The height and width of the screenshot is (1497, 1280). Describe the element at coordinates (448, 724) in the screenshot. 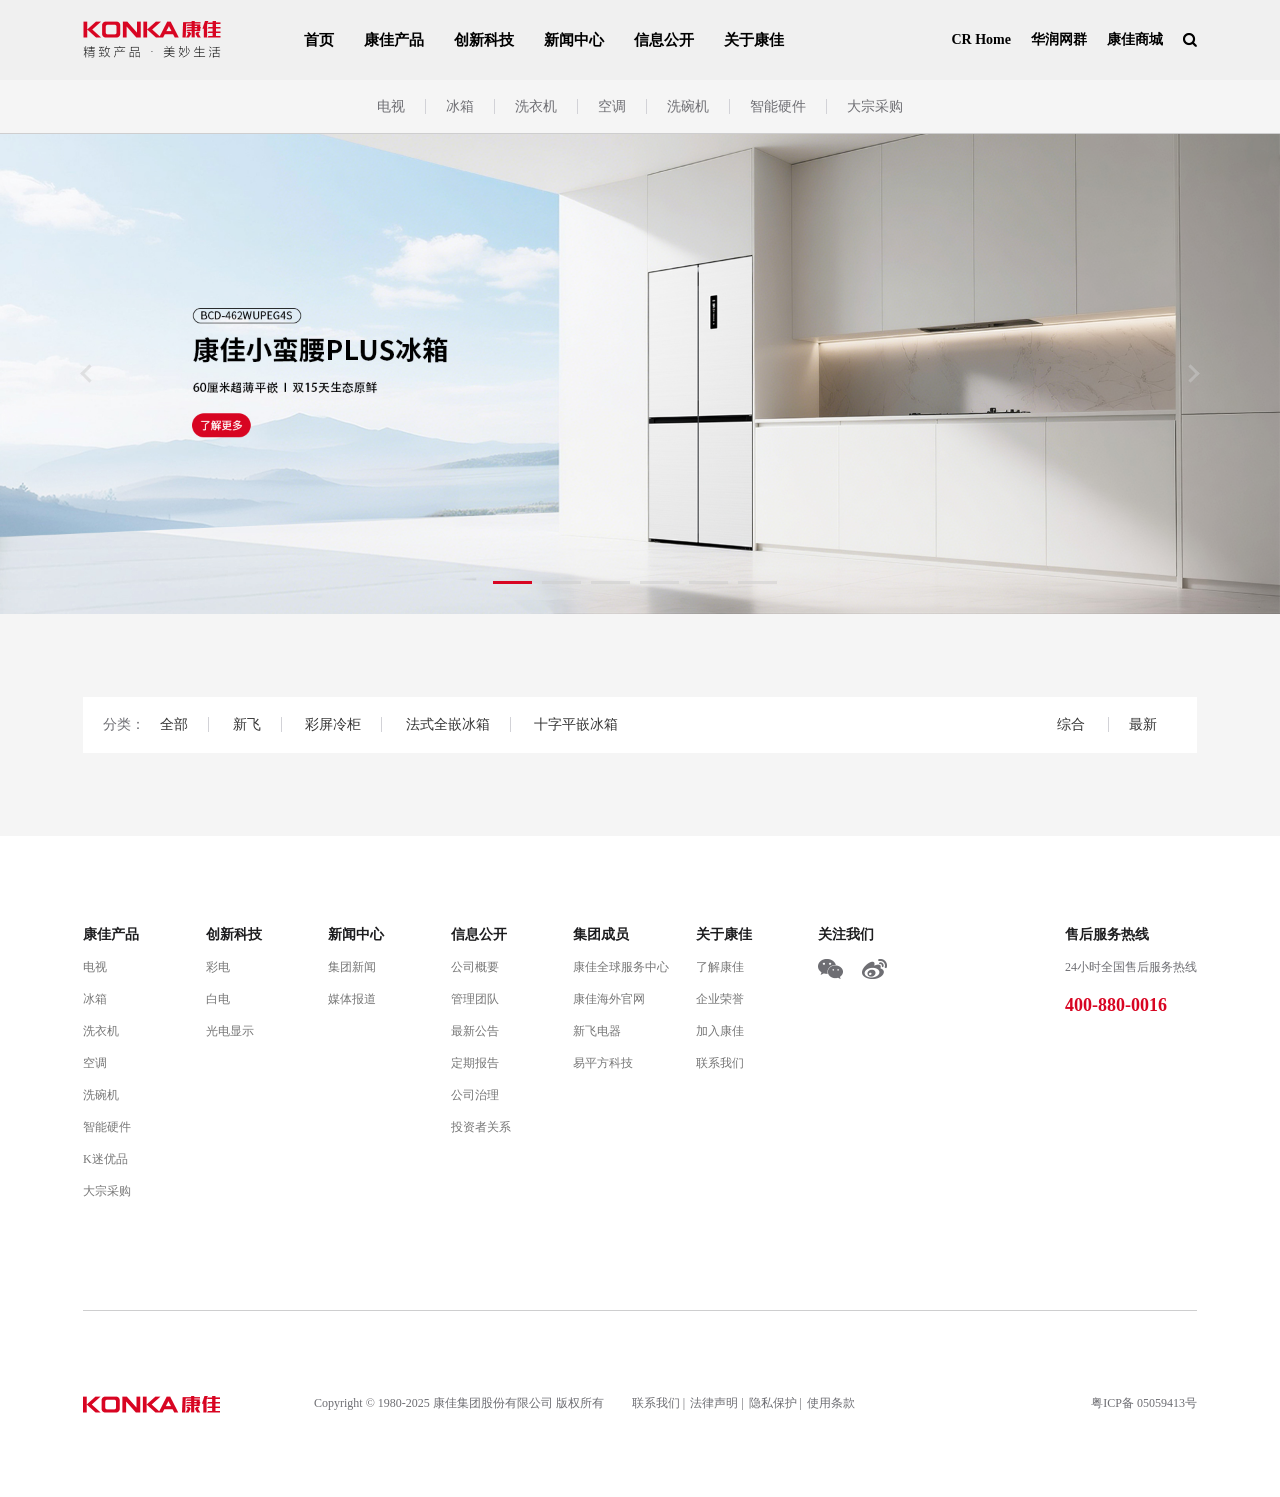

I see `法式全嵌冰箱` at that location.